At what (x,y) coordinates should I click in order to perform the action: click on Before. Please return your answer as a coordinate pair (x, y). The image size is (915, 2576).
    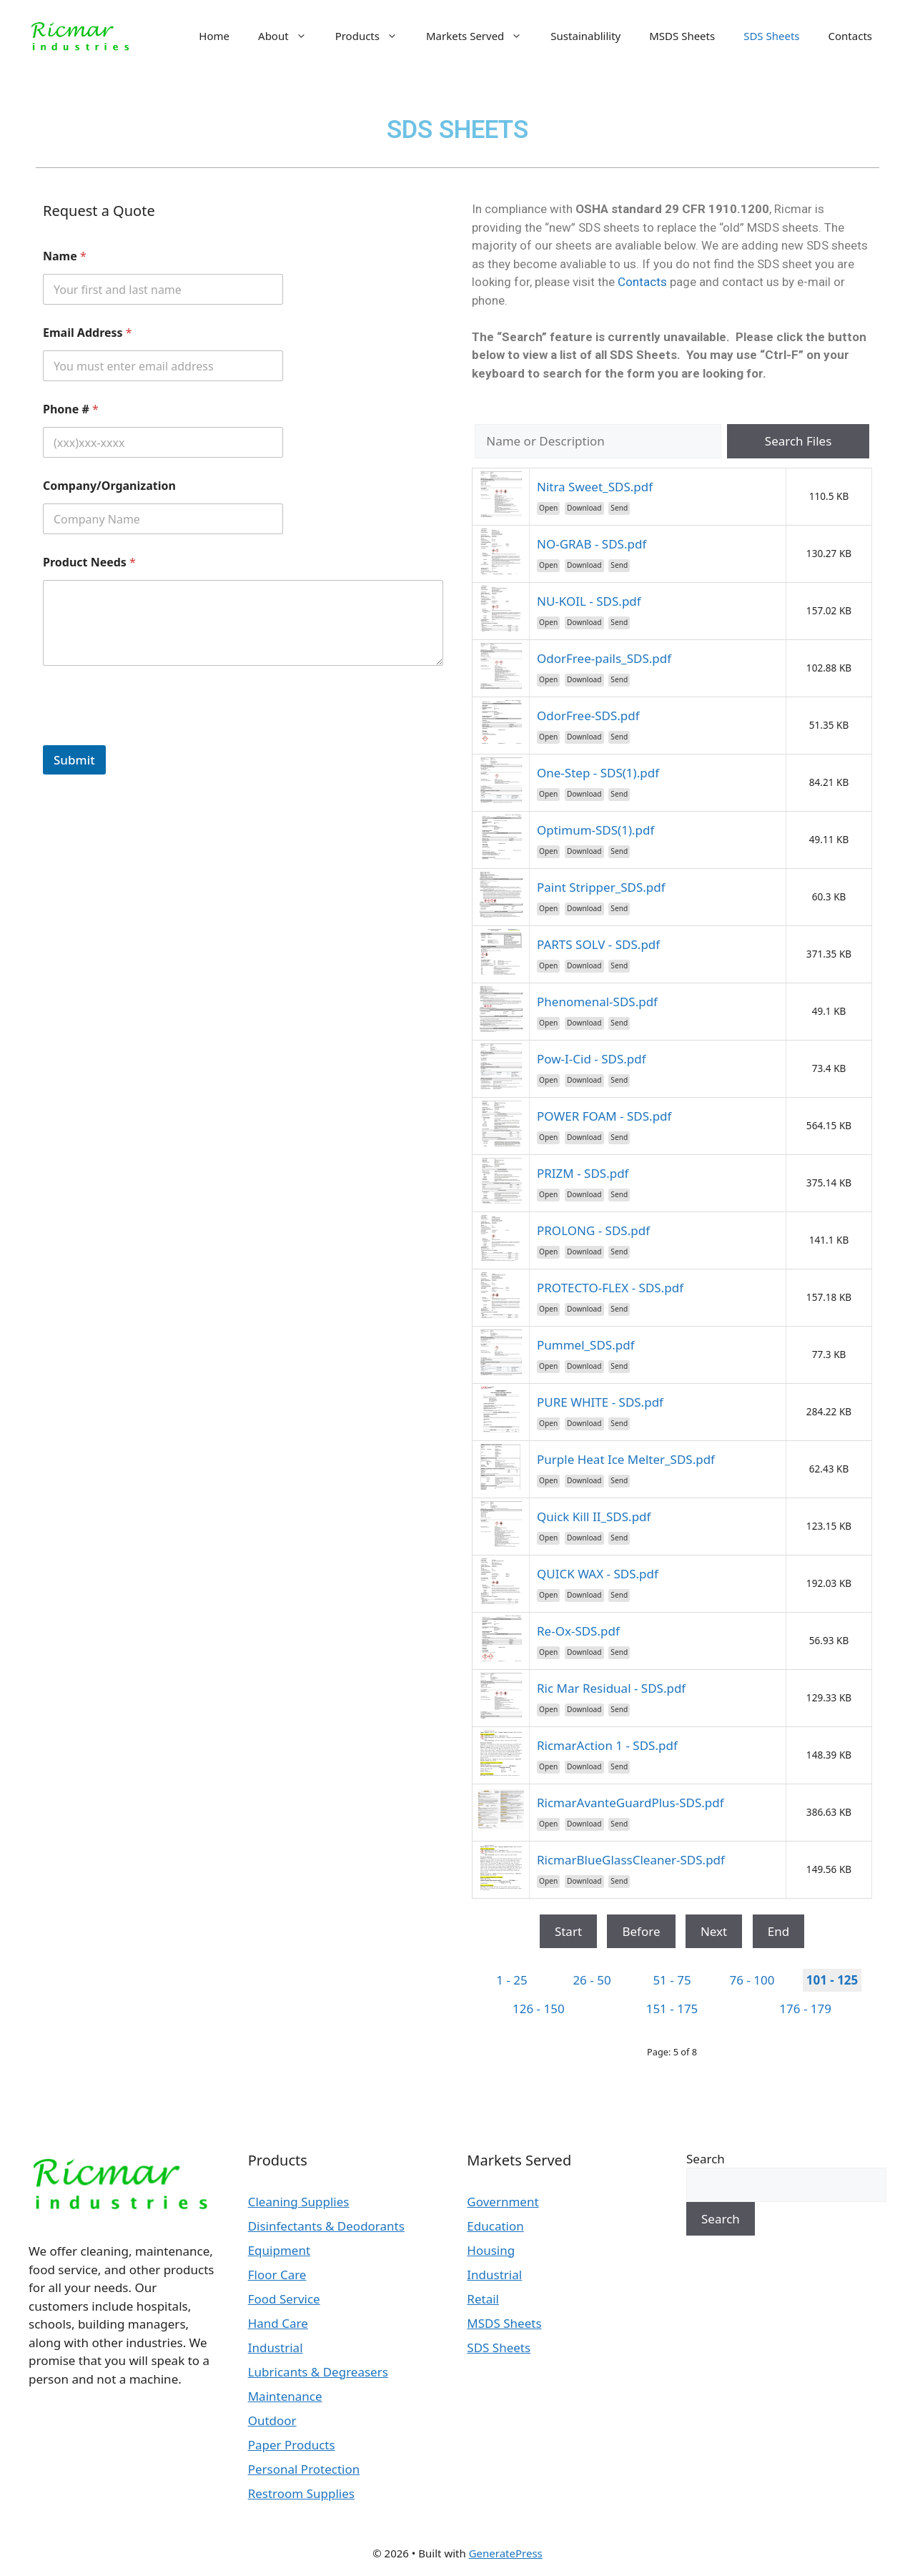
    Looking at the image, I should click on (641, 1931).